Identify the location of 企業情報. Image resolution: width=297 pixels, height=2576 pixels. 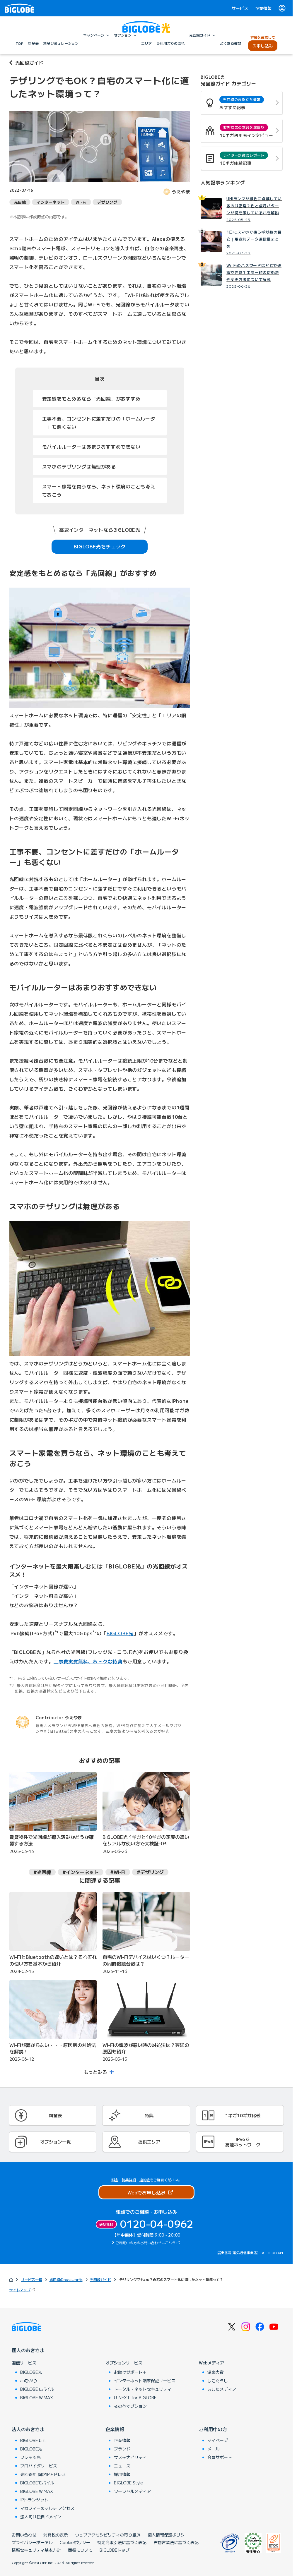
(263, 8).